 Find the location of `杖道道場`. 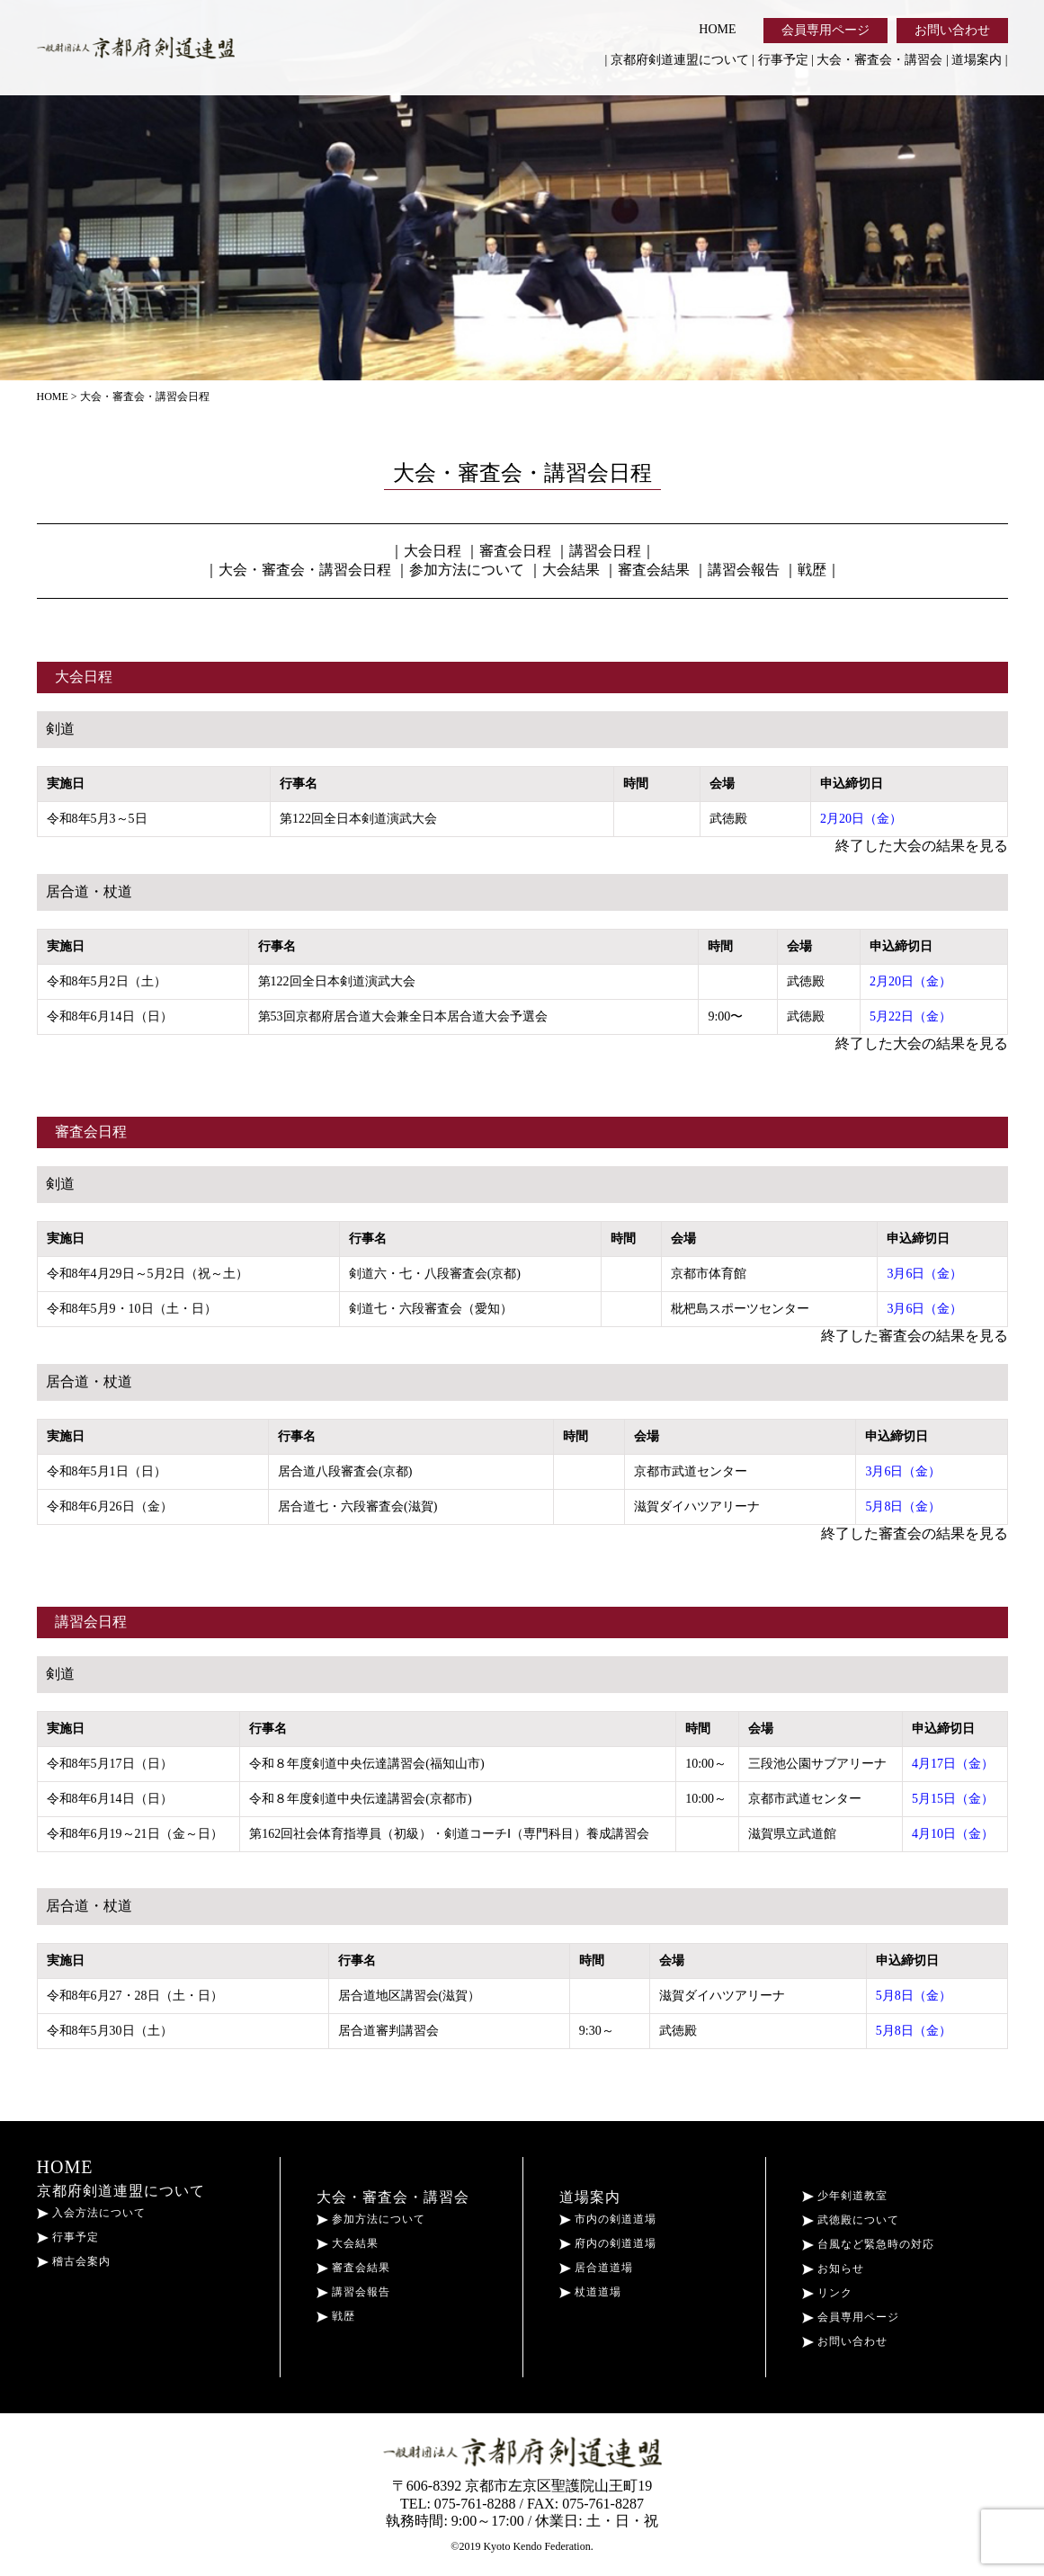

杖道道場 is located at coordinates (590, 2292).